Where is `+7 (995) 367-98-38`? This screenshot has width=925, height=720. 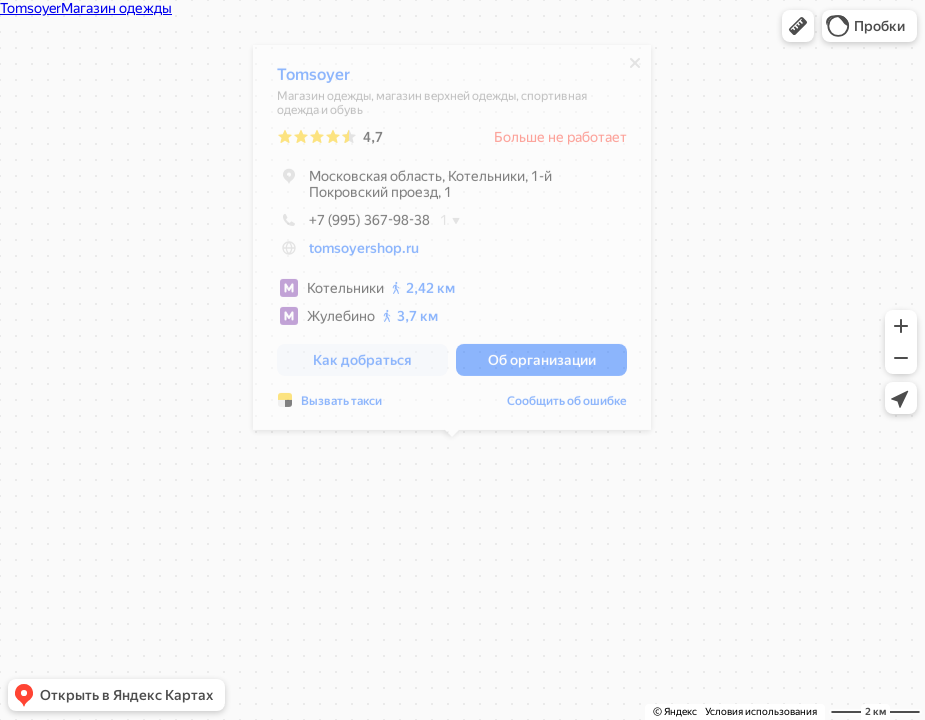 +7 (995) 367-98-38 is located at coordinates (353, 225).